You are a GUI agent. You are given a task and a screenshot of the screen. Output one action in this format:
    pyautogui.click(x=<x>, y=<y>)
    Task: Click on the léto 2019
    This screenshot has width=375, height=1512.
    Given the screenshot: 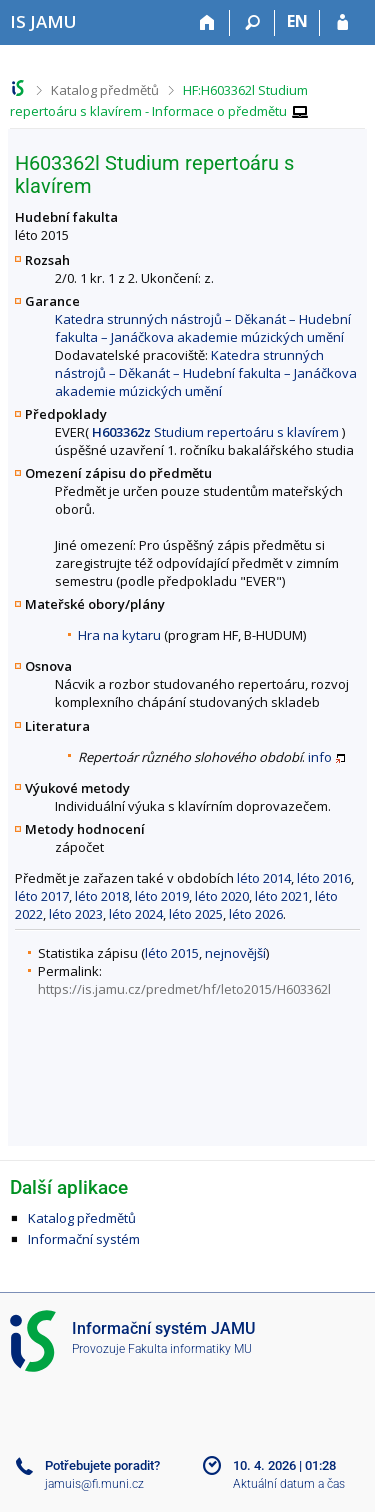 What is the action you would take?
    pyautogui.click(x=162, y=896)
    